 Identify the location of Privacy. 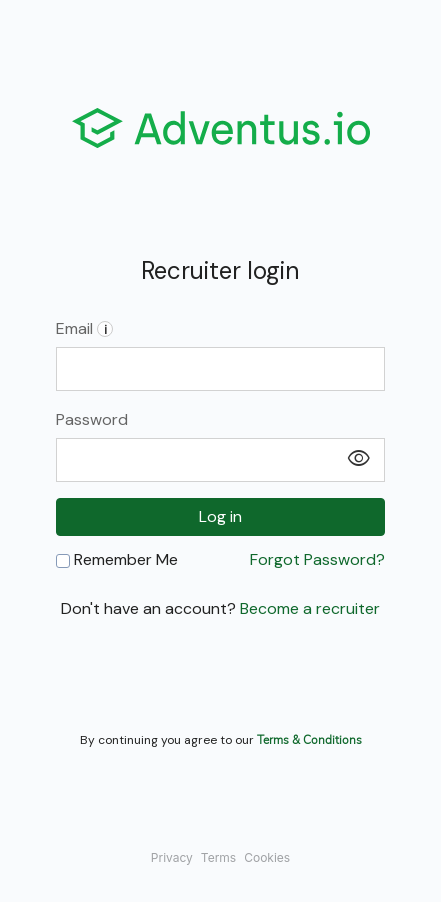
(172, 857).